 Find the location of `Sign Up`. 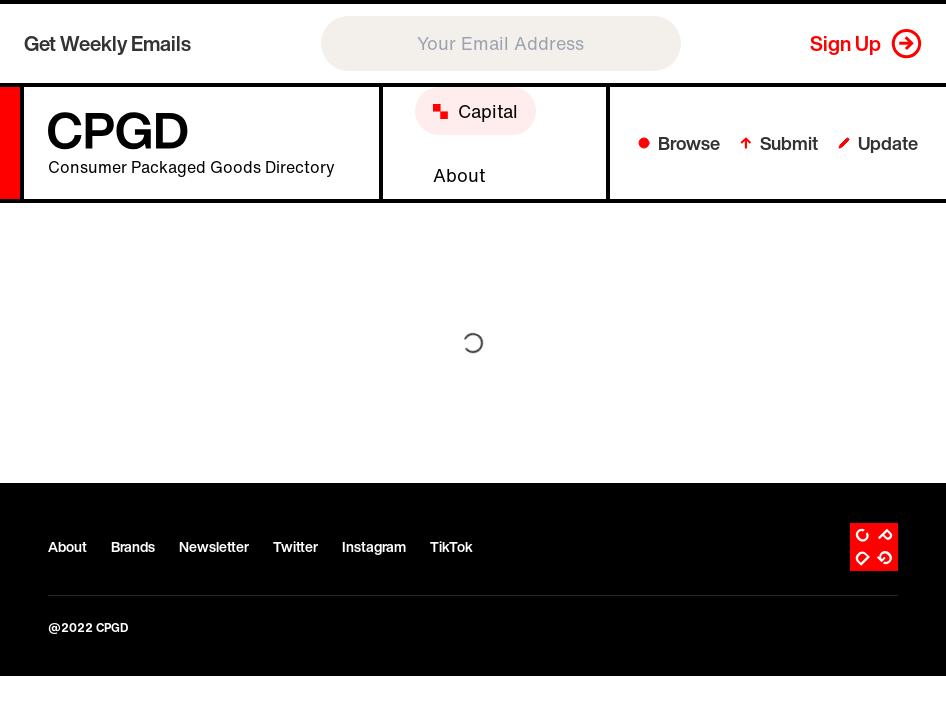

Sign Up is located at coordinates (845, 43).